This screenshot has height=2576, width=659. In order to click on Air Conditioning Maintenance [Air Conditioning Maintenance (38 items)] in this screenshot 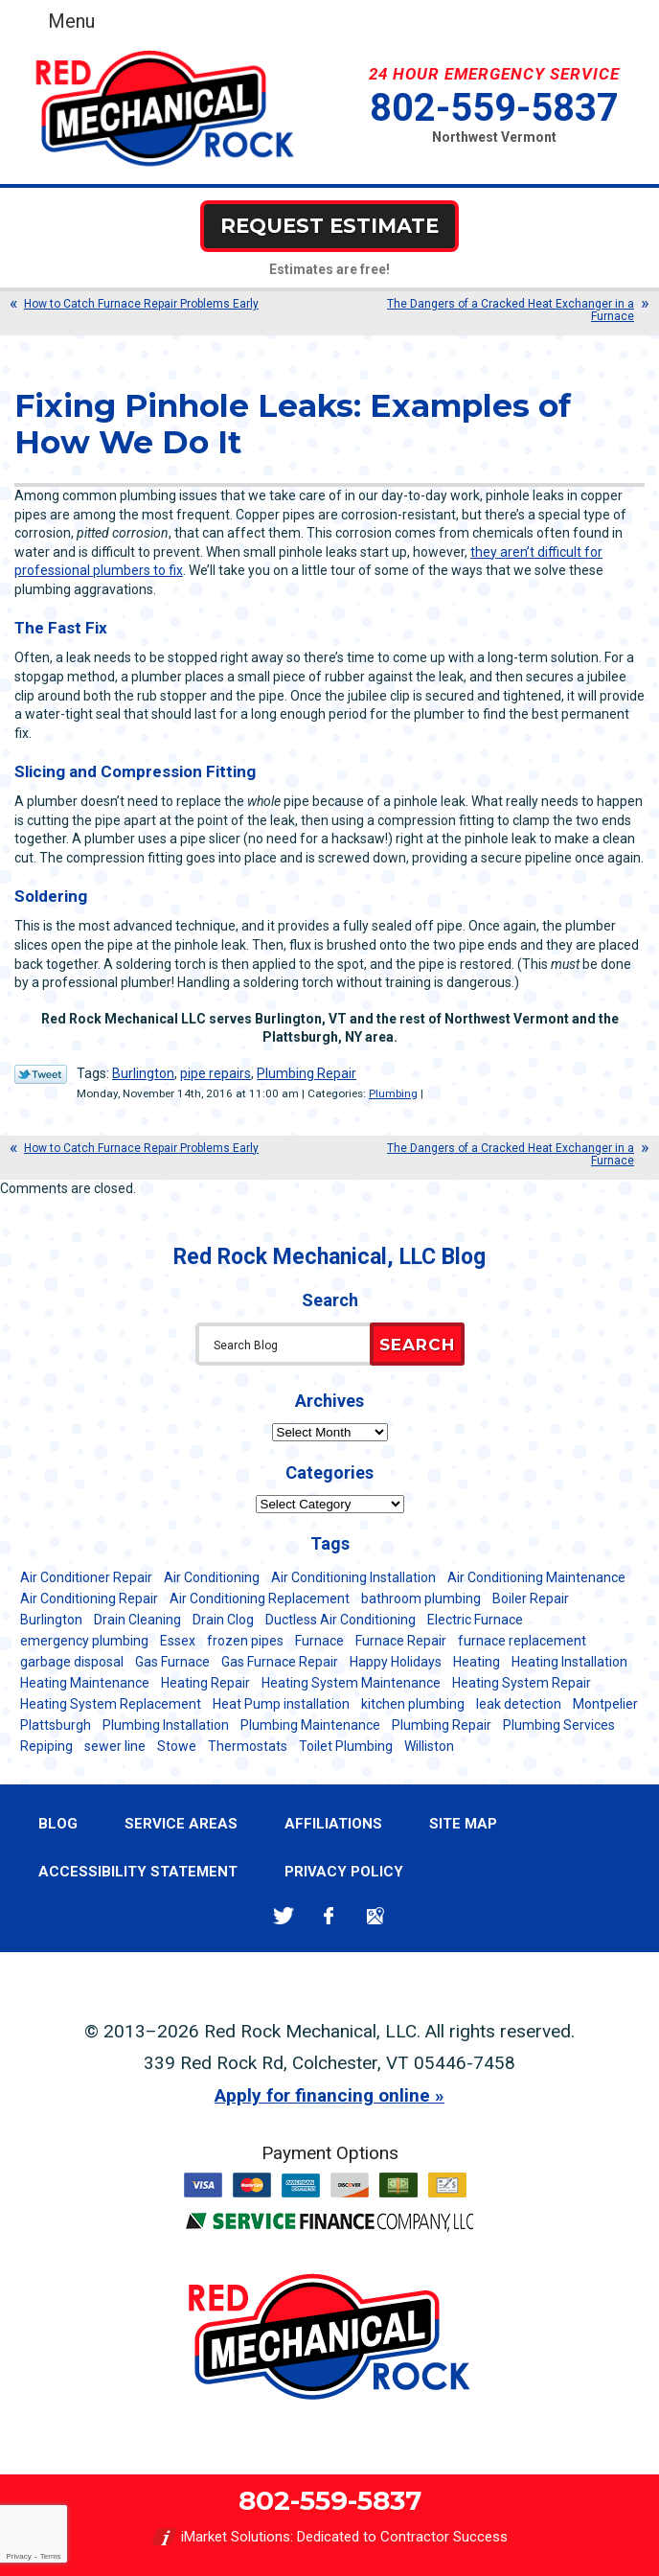, I will do `click(536, 1577)`.